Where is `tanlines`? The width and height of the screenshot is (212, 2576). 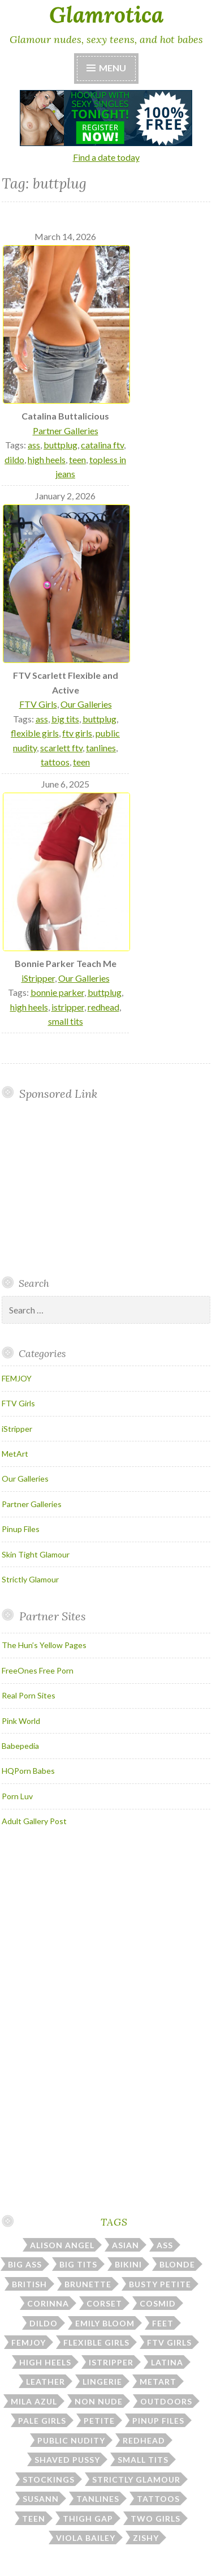
tanlines is located at coordinates (101, 747).